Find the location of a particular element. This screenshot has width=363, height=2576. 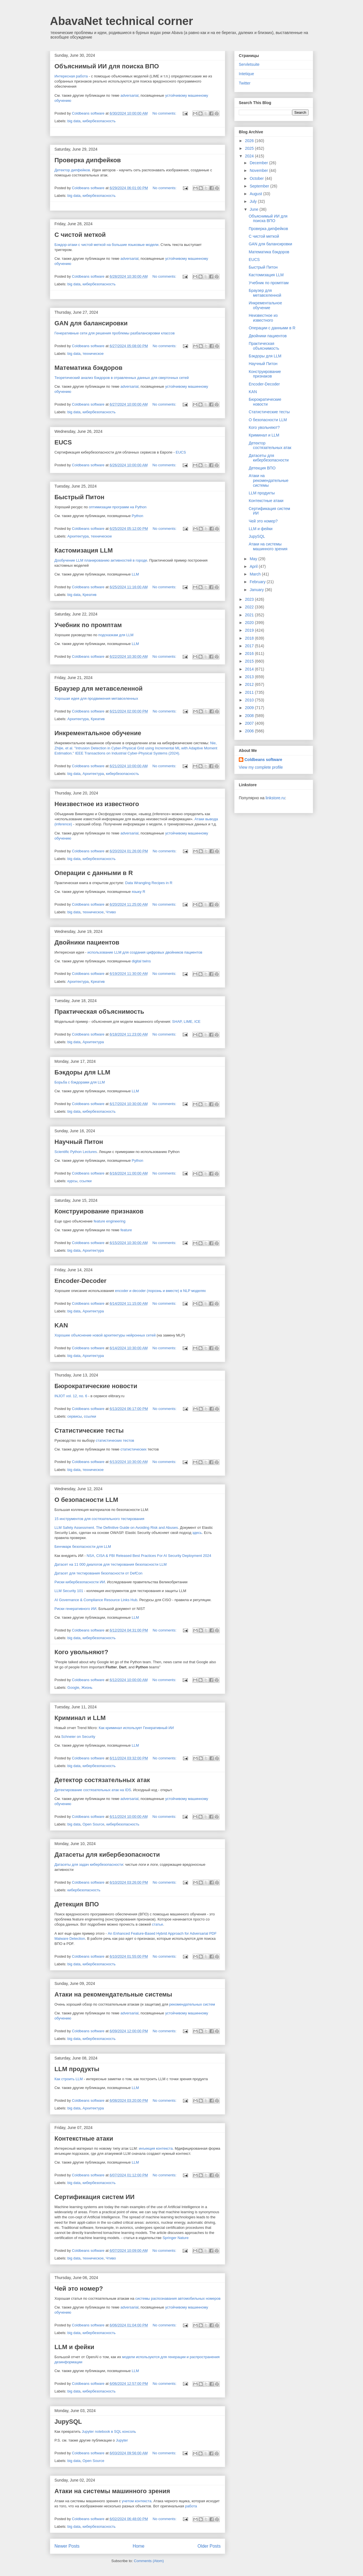

О безопасности LLM is located at coordinates (86, 1499).